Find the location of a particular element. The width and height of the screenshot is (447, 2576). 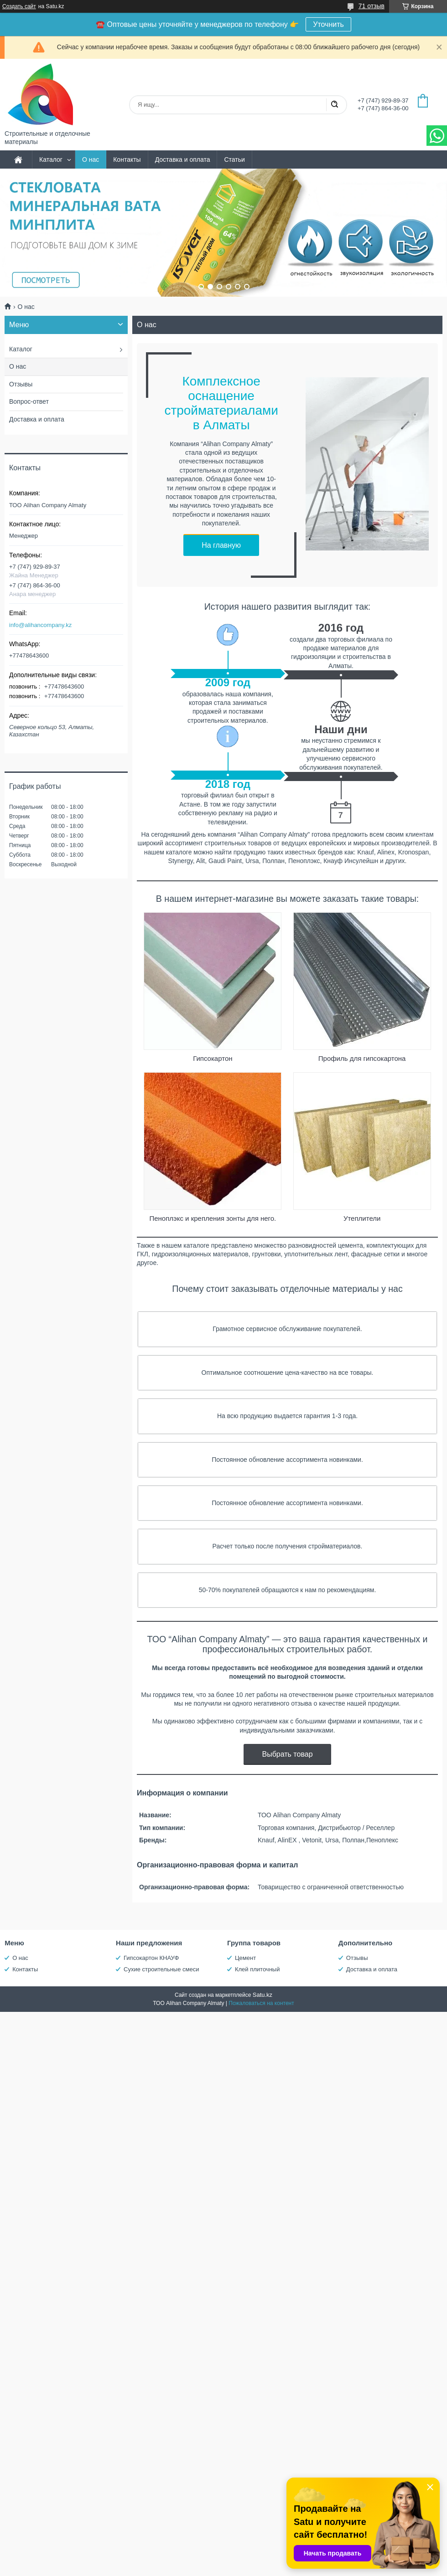

Создать сайт is located at coordinates (19, 6).